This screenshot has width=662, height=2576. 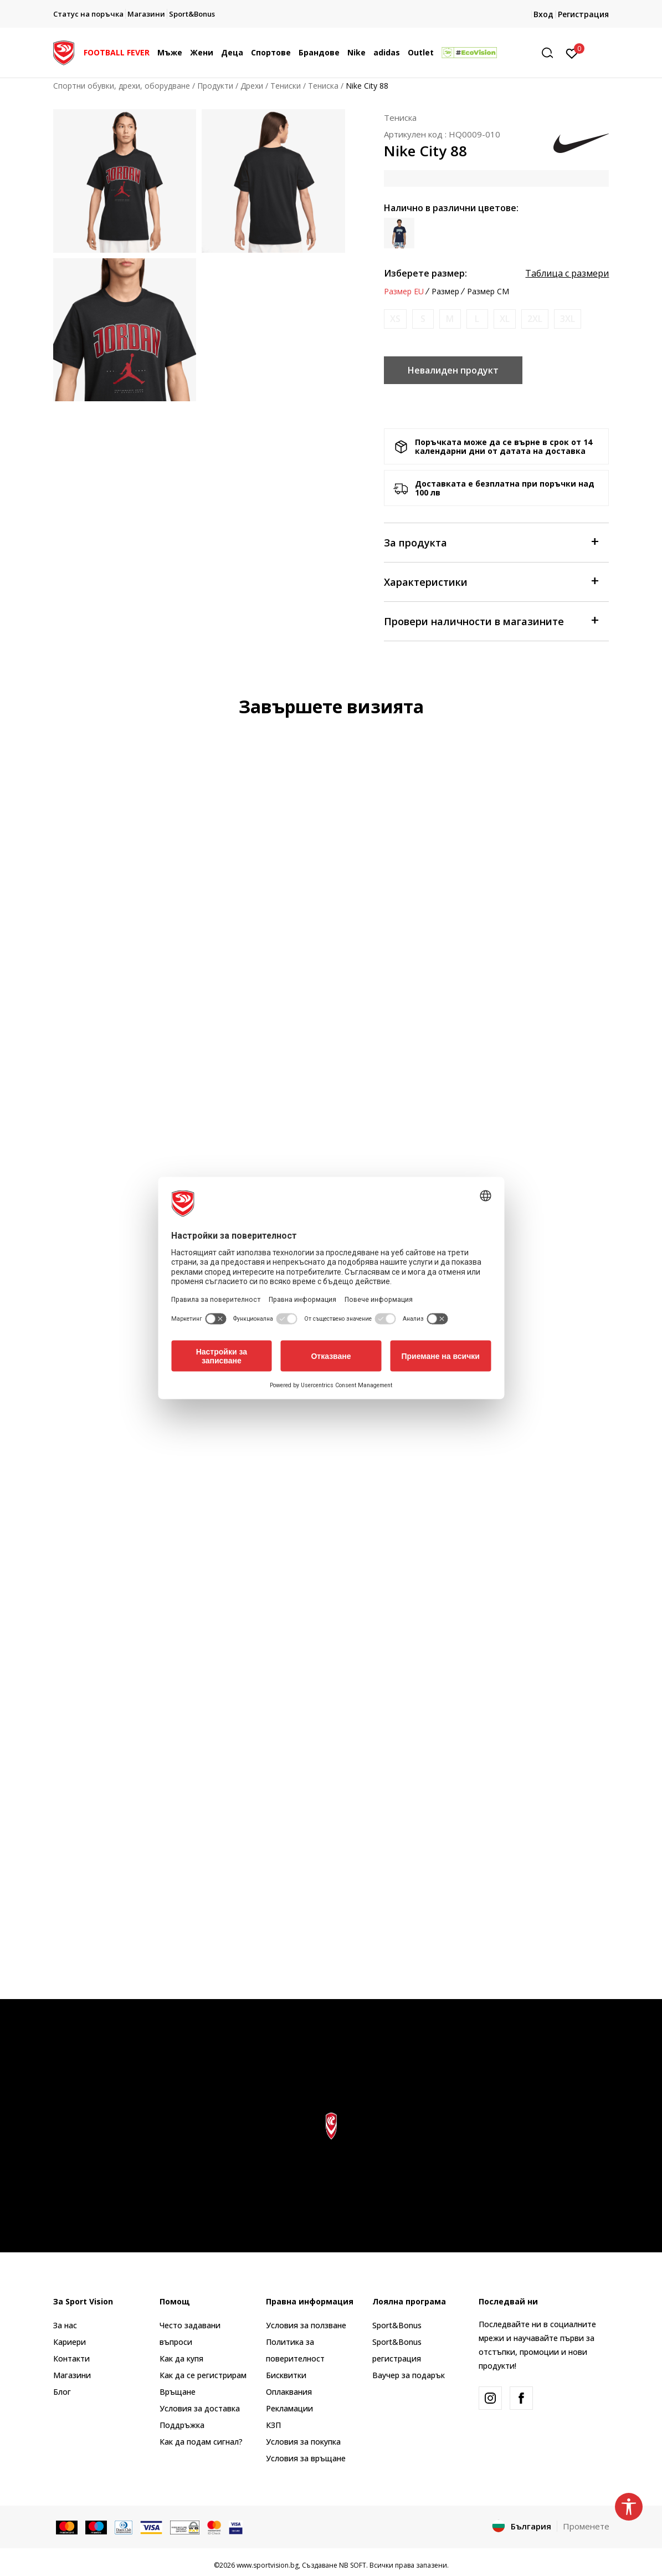 I want to click on www.sportvision.bg, so click(x=268, y=2565).